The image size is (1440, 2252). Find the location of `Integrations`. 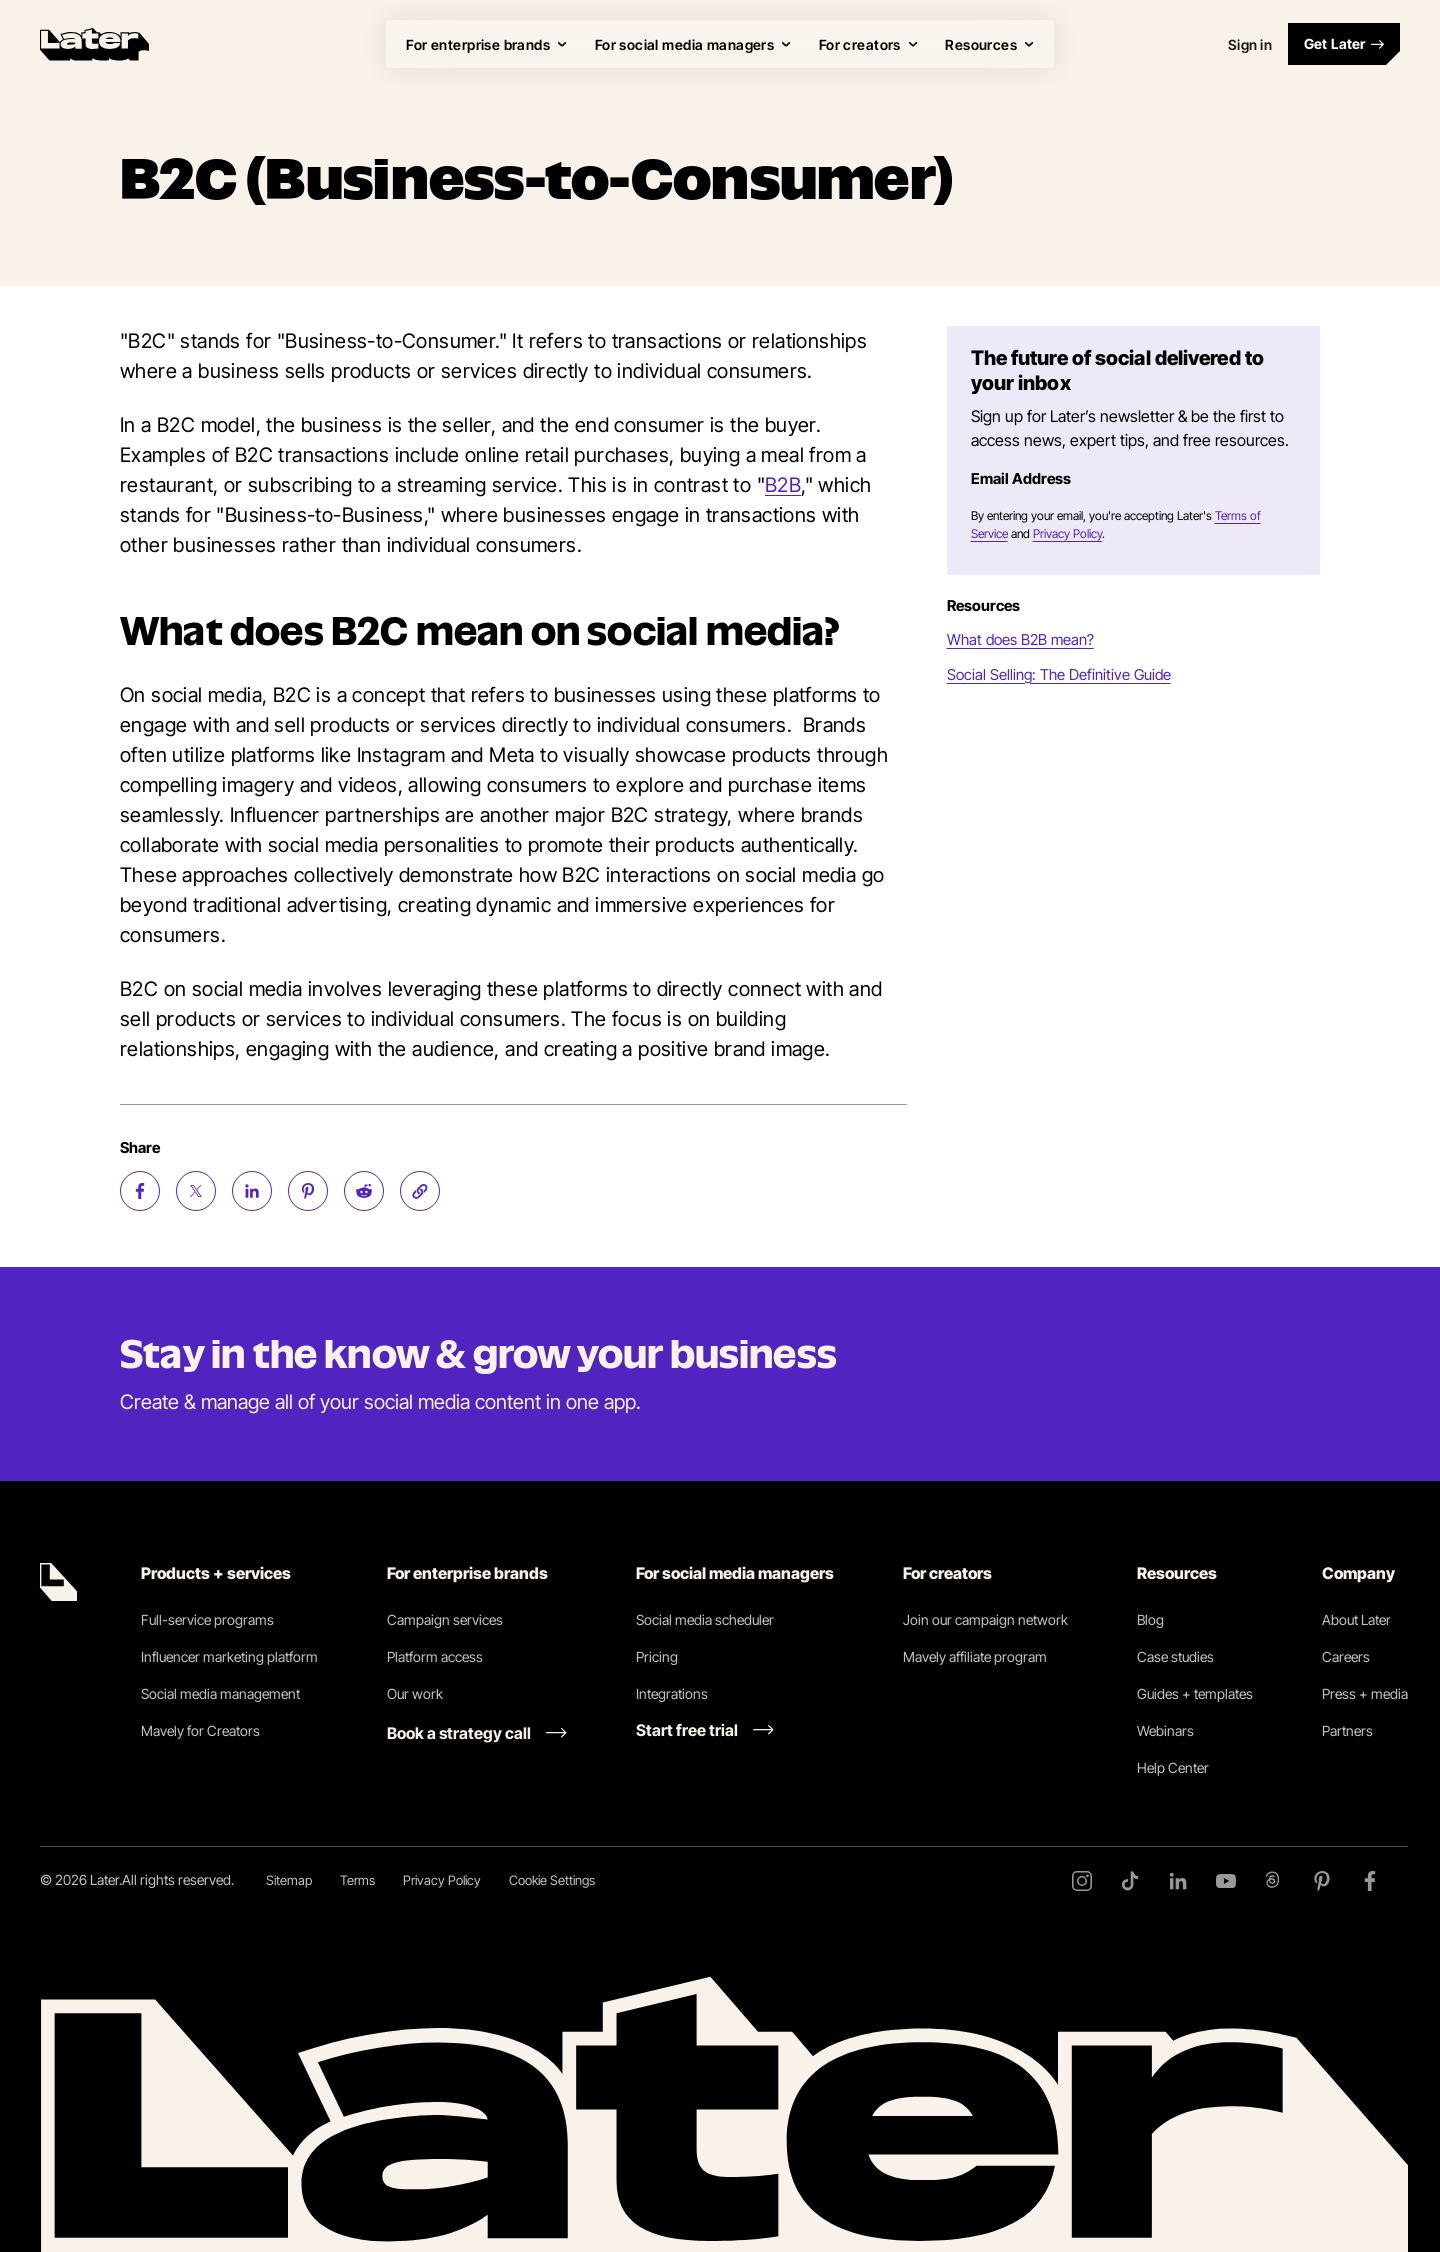

Integrations is located at coordinates (672, 1693).